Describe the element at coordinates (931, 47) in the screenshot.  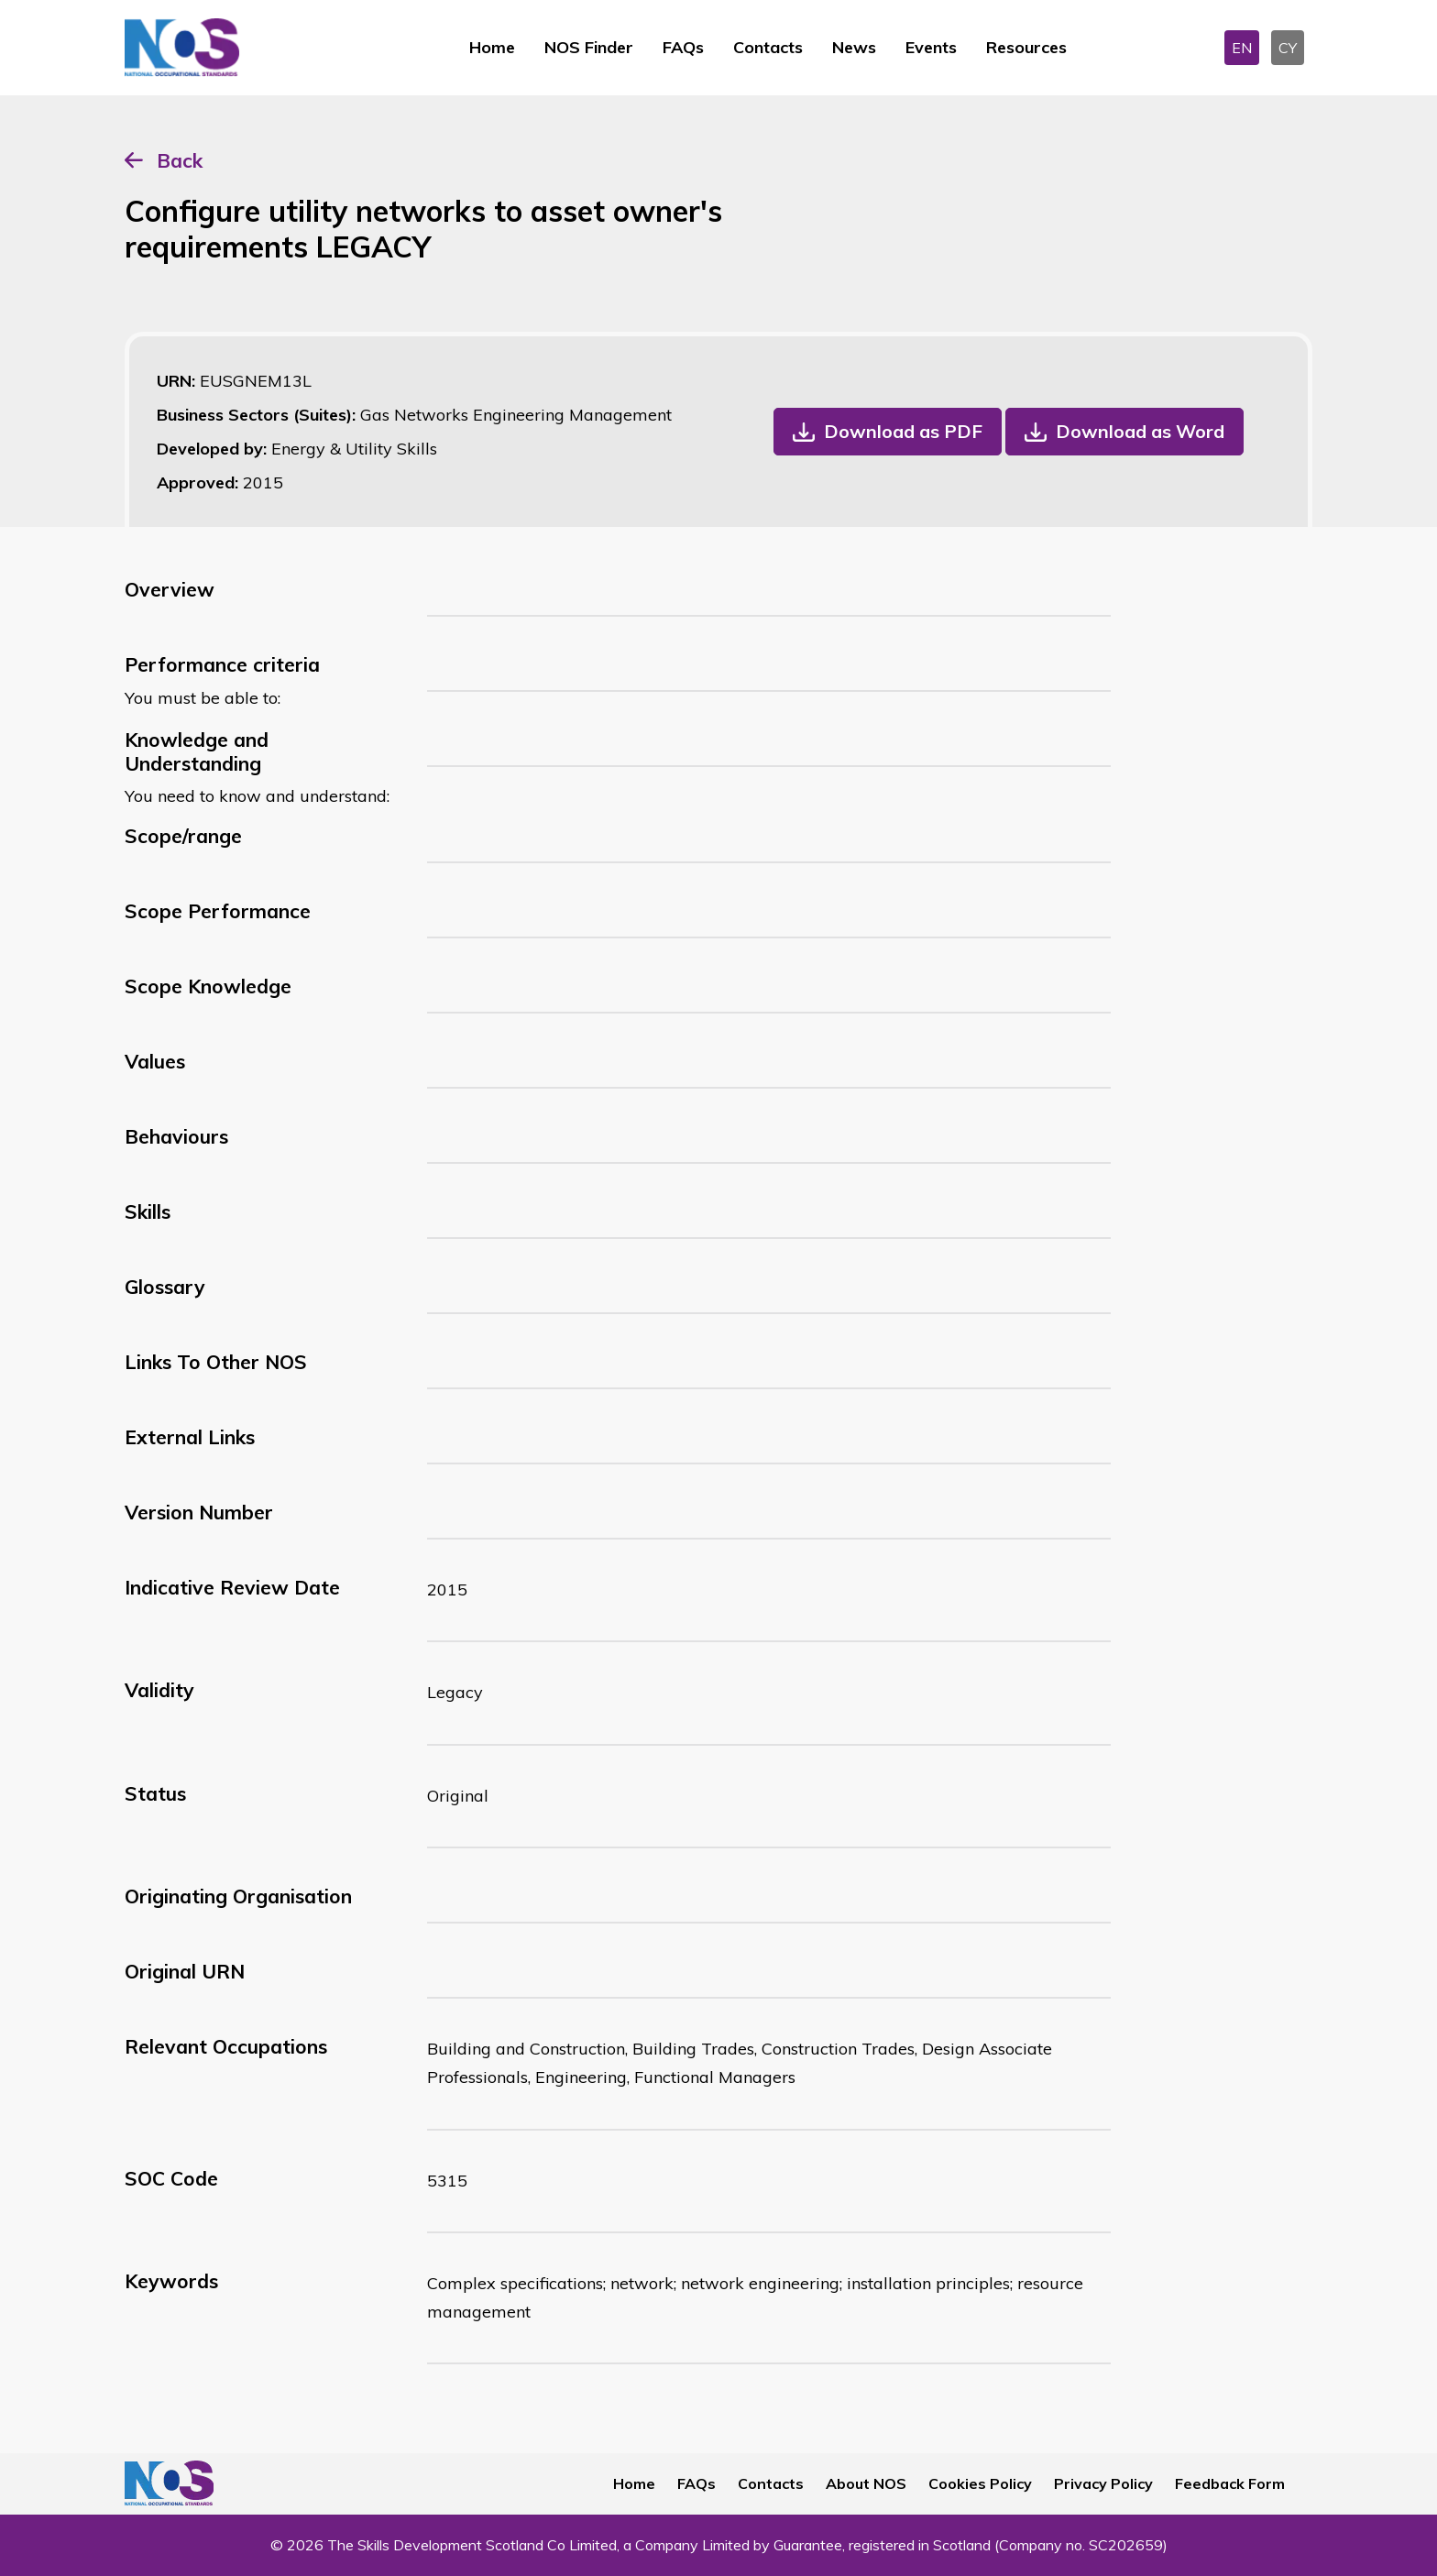
I see `Events` at that location.